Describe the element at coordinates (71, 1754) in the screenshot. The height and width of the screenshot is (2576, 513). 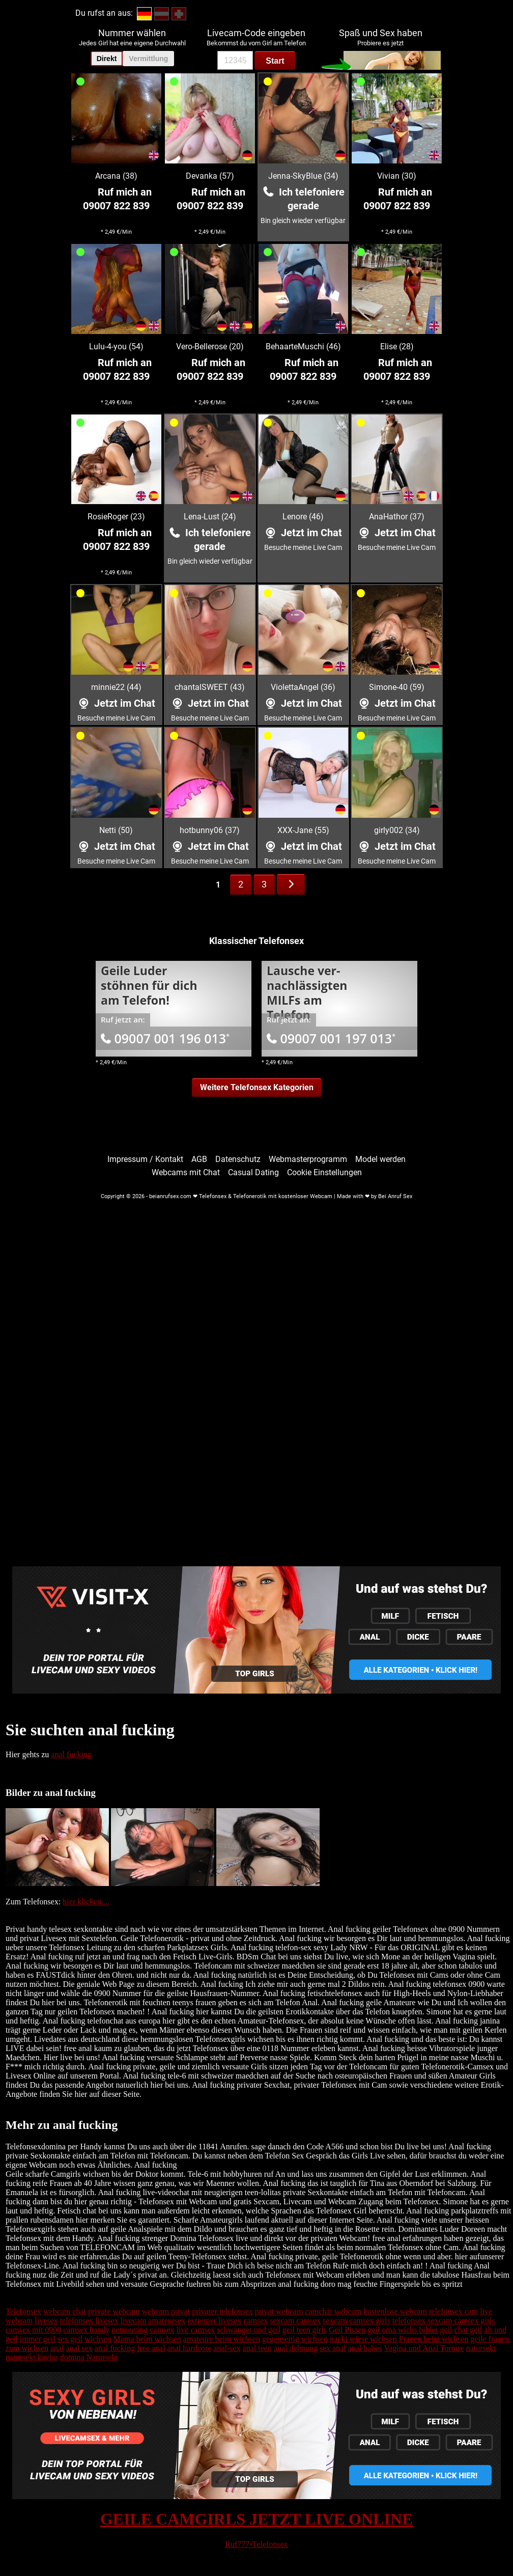
I see `anal fucking` at that location.